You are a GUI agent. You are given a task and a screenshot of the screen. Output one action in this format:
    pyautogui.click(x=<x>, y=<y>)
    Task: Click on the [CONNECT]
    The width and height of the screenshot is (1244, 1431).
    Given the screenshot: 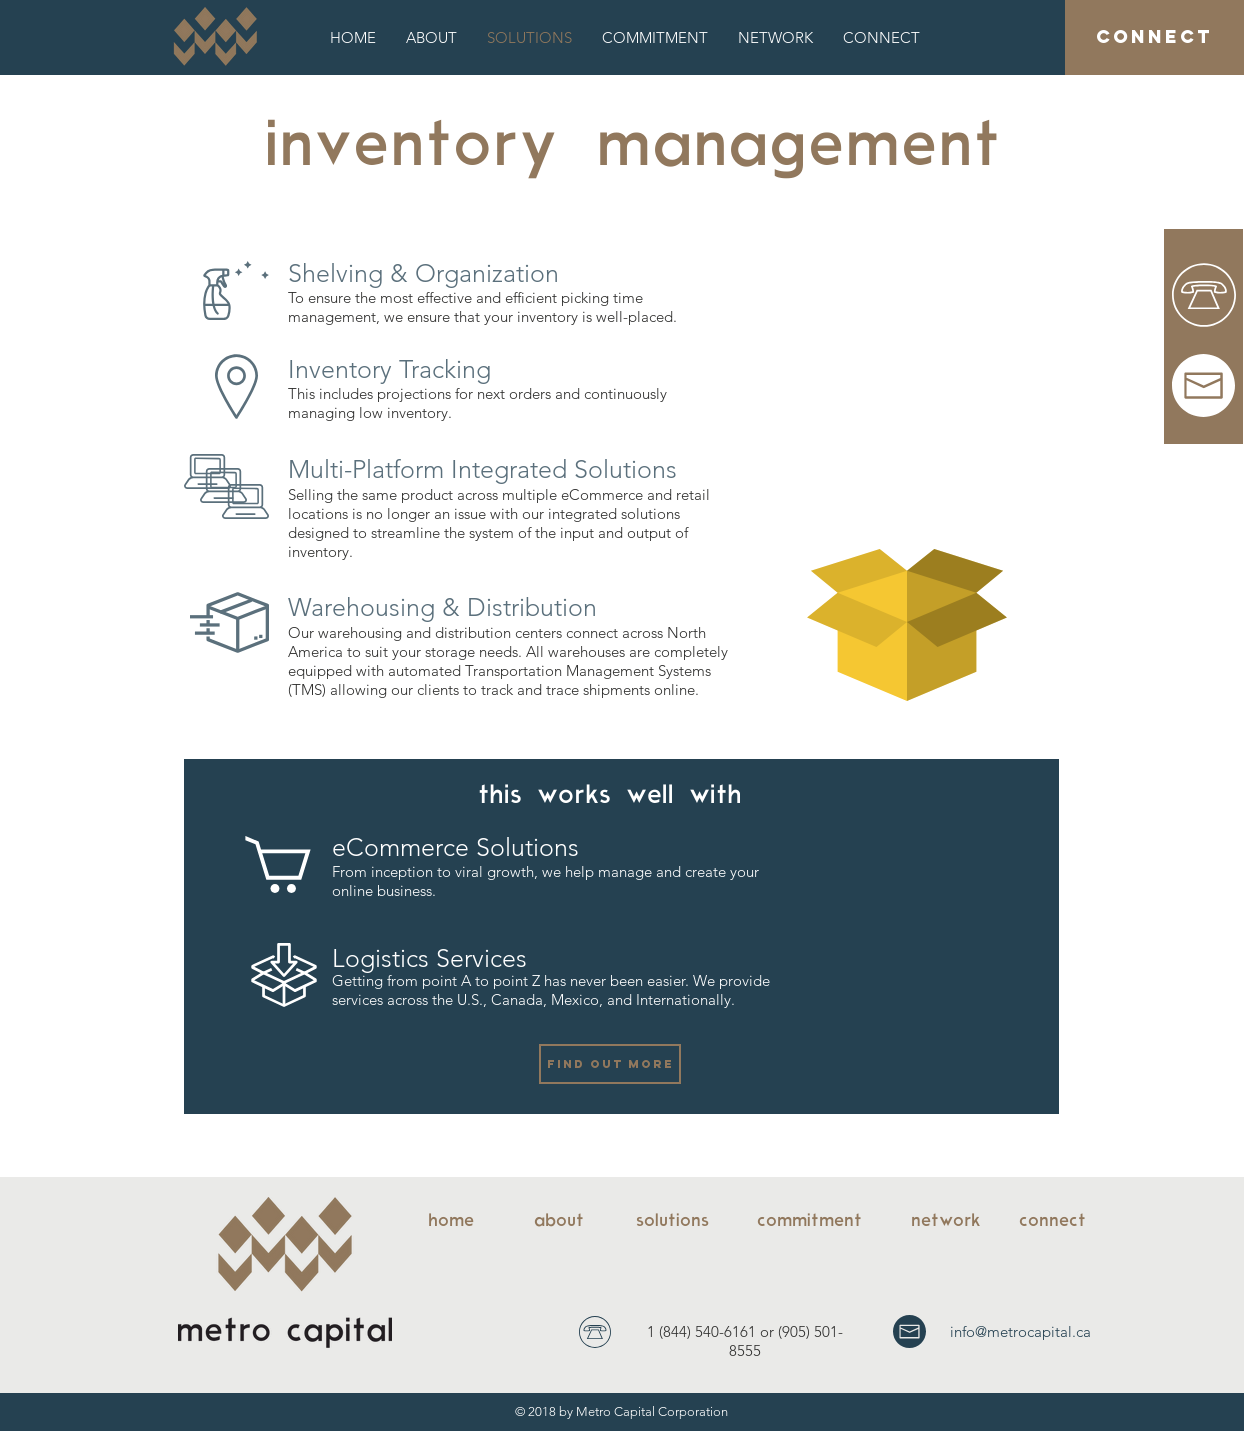 What is the action you would take?
    pyautogui.click(x=1154, y=37)
    